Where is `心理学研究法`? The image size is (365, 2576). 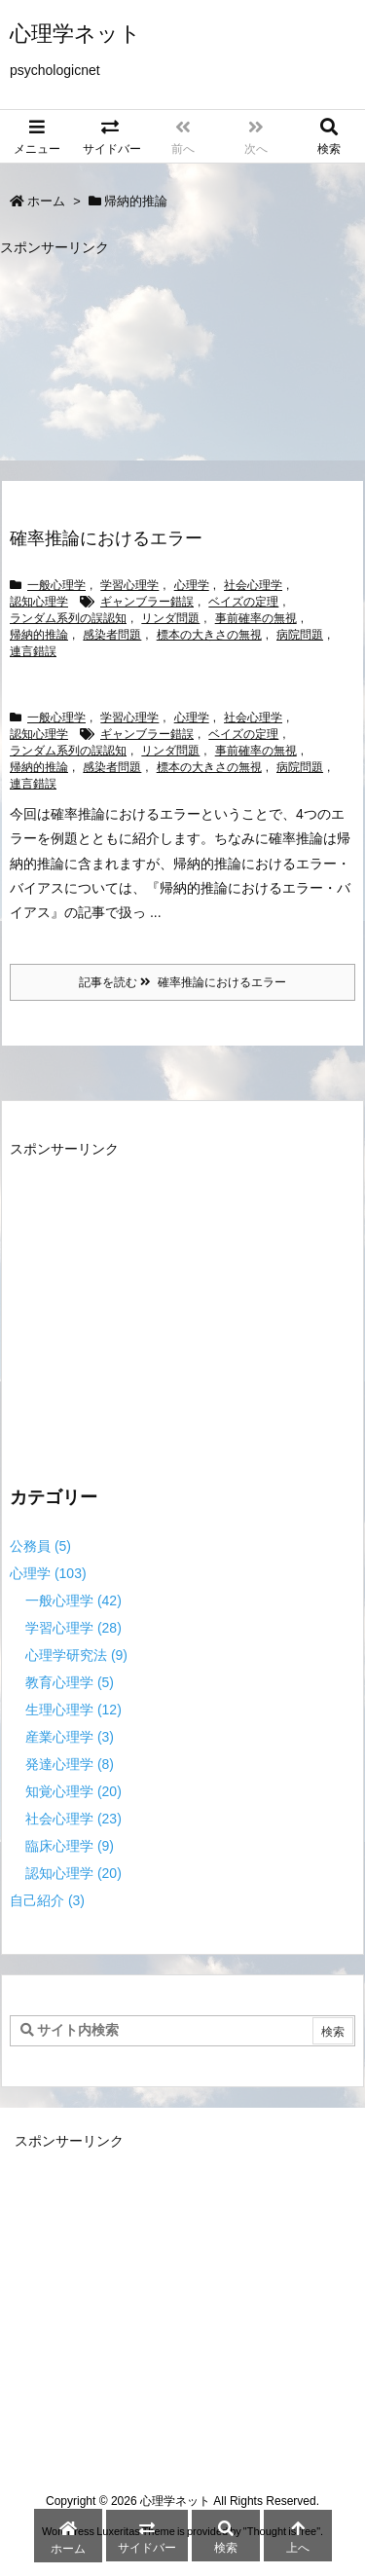
心理学研究法 is located at coordinates (76, 1655).